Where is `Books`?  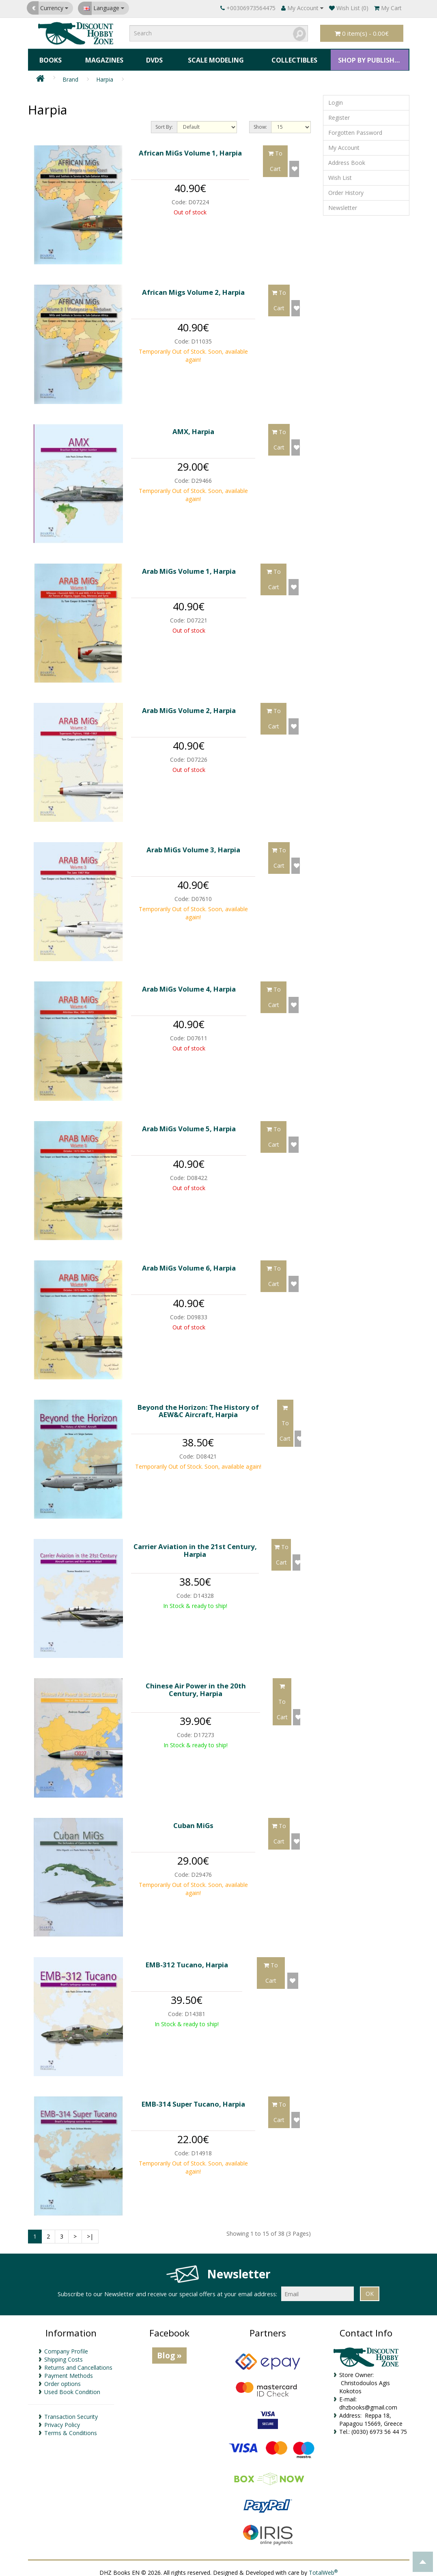 Books is located at coordinates (50, 57).